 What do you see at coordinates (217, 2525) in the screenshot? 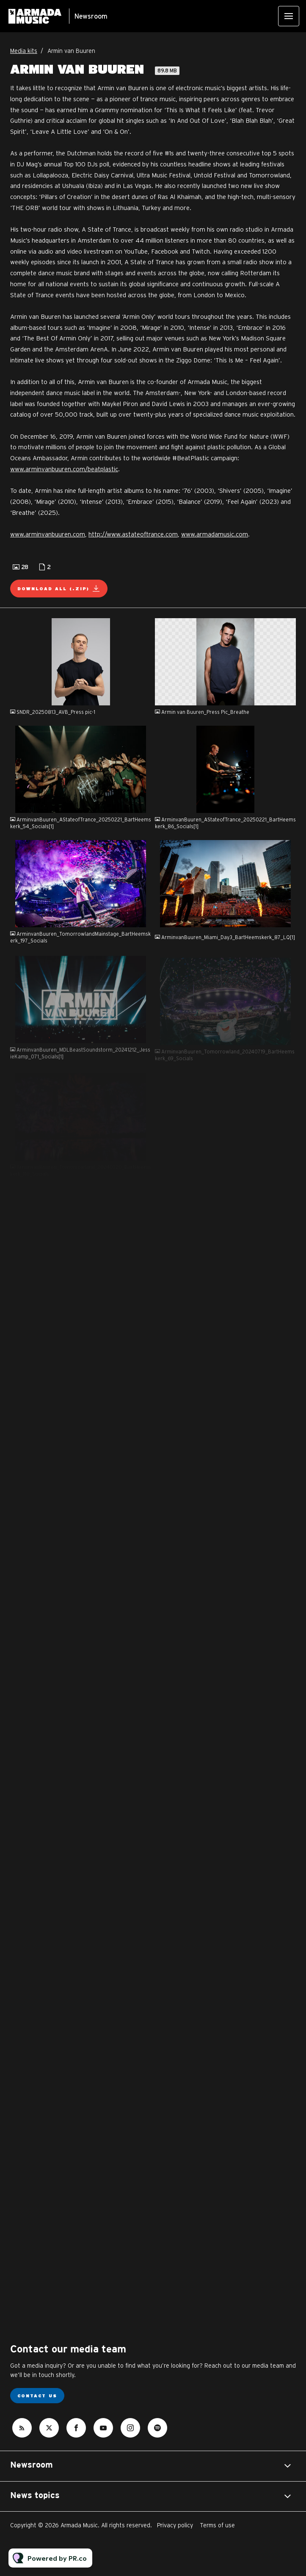
I see `Terms of use` at bounding box center [217, 2525].